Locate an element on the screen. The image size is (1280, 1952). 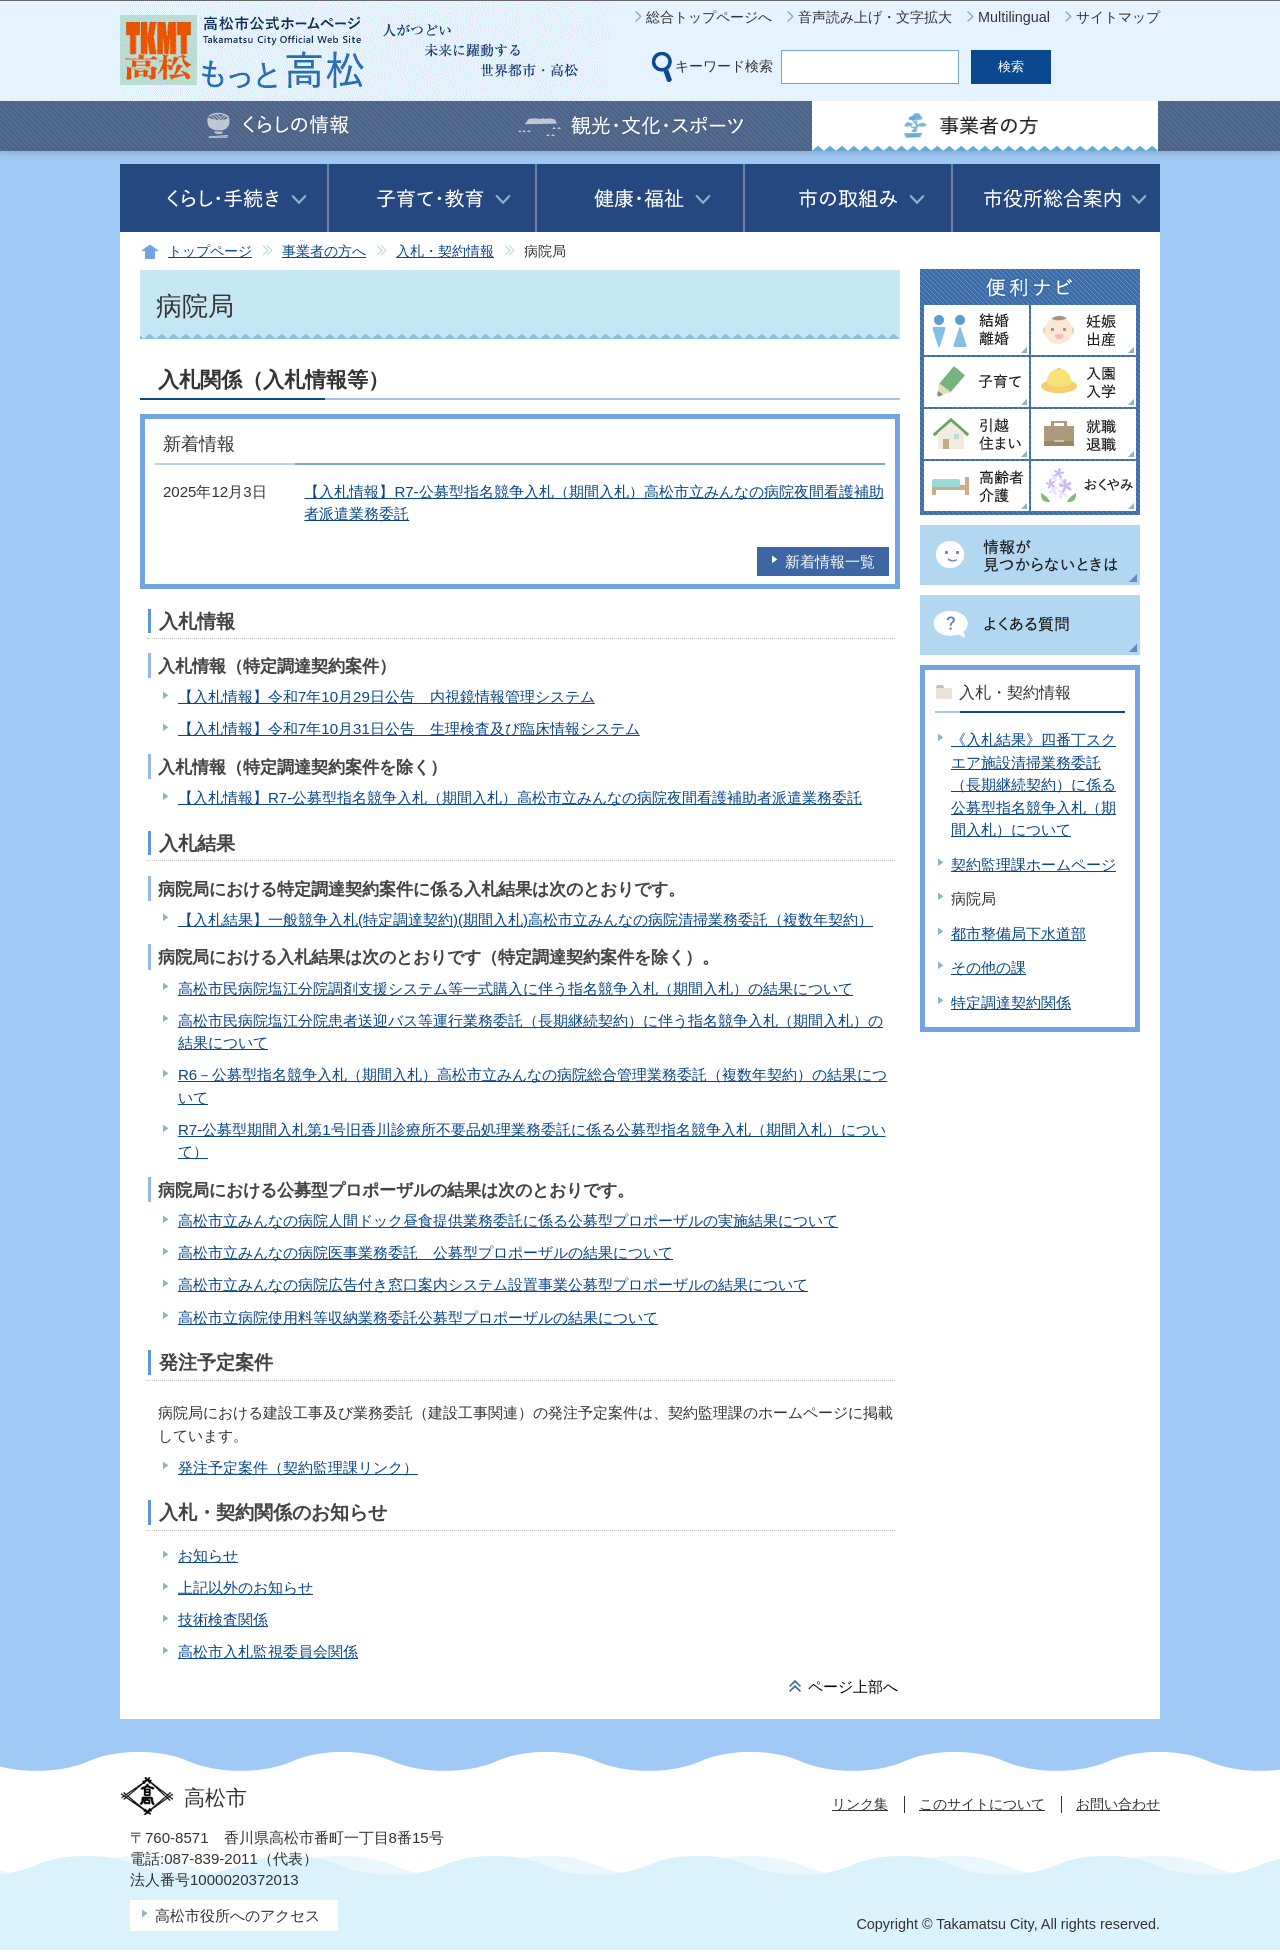
特定調達契約関係 is located at coordinates (1011, 1002).